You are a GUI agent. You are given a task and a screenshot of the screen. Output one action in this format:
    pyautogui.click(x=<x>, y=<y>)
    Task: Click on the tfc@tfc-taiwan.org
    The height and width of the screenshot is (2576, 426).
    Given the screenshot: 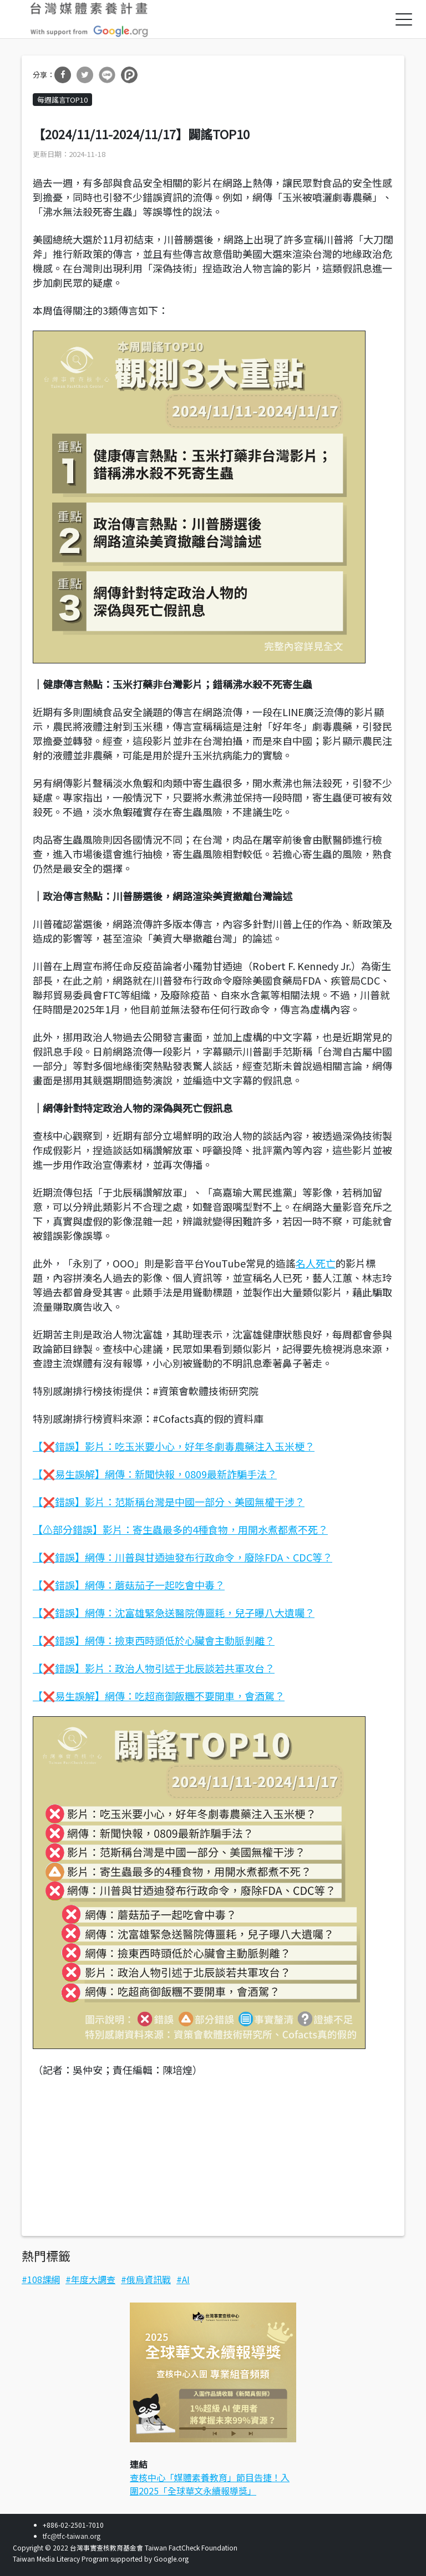 What is the action you would take?
    pyautogui.click(x=71, y=2535)
    